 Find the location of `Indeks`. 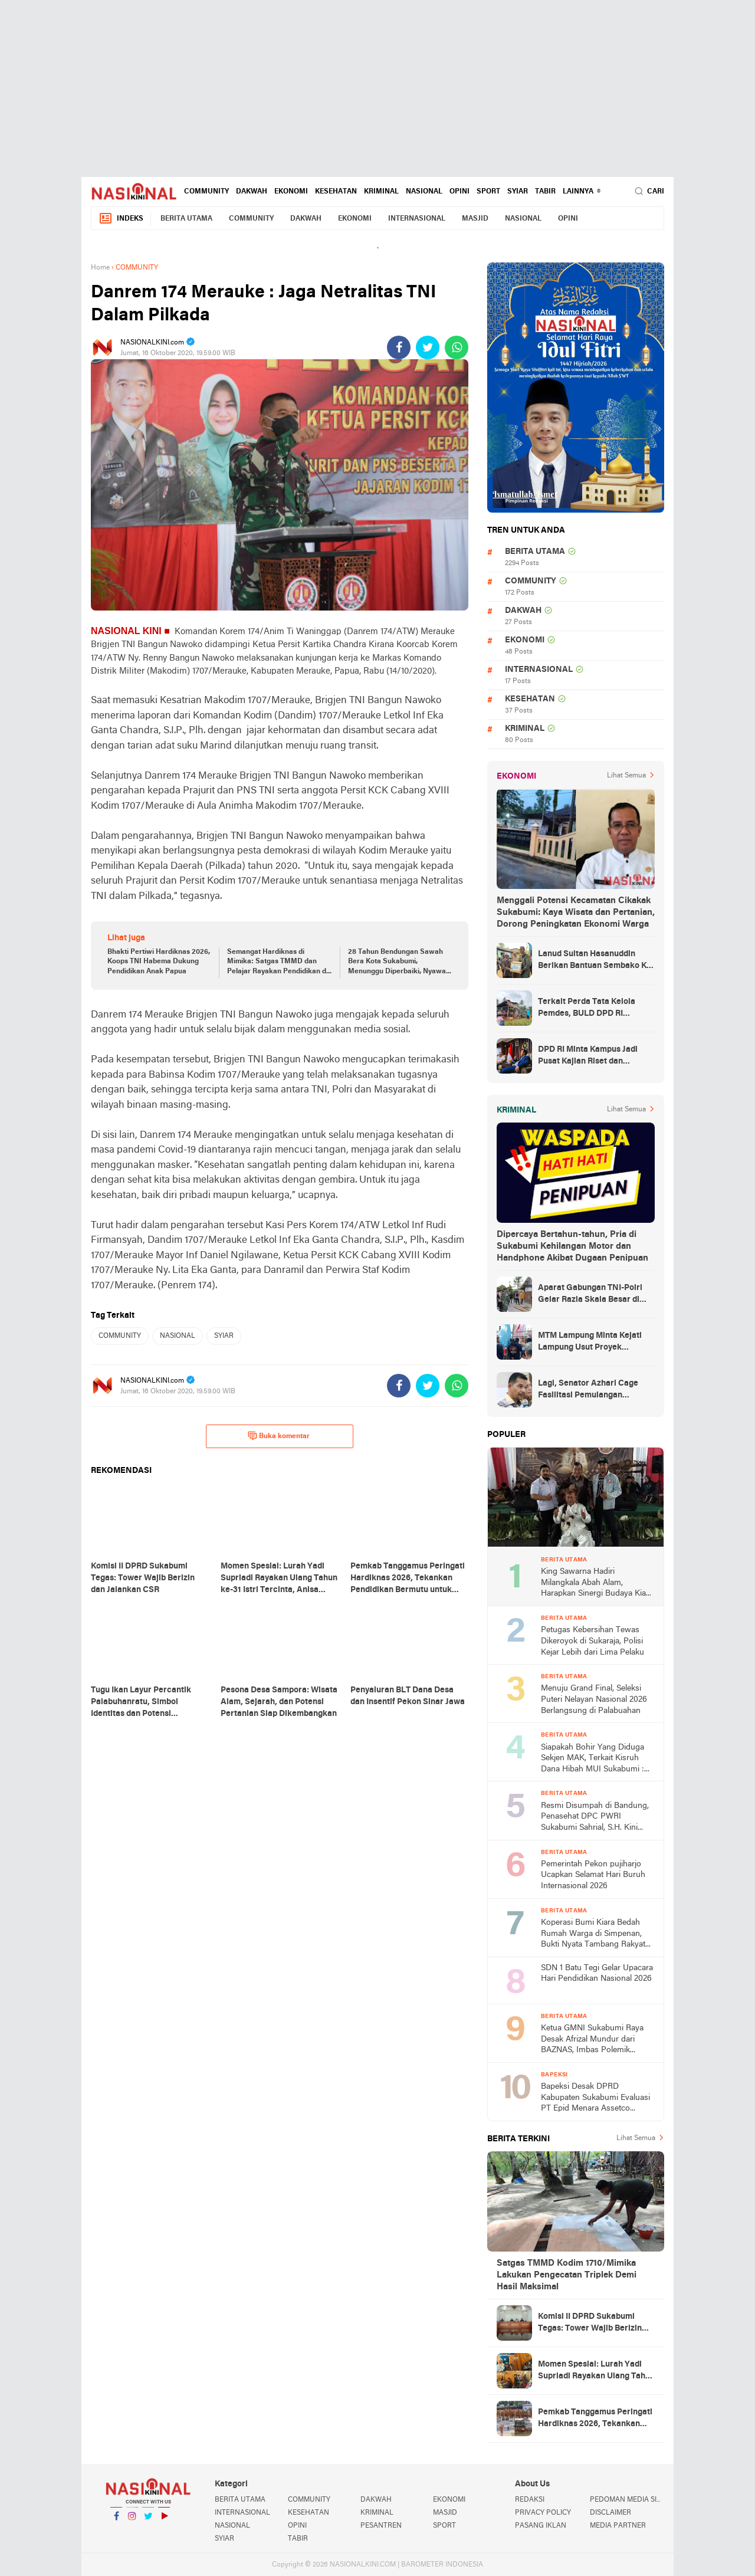

Indeks is located at coordinates (121, 242).